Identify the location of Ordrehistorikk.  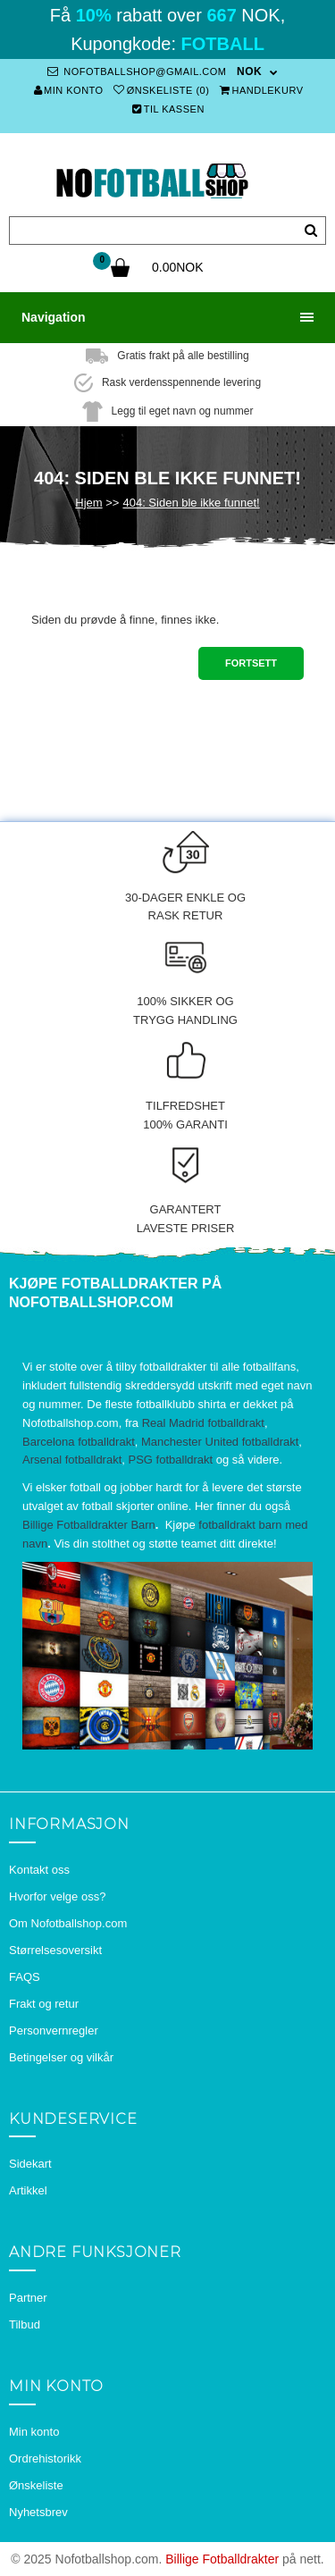
(45, 2458).